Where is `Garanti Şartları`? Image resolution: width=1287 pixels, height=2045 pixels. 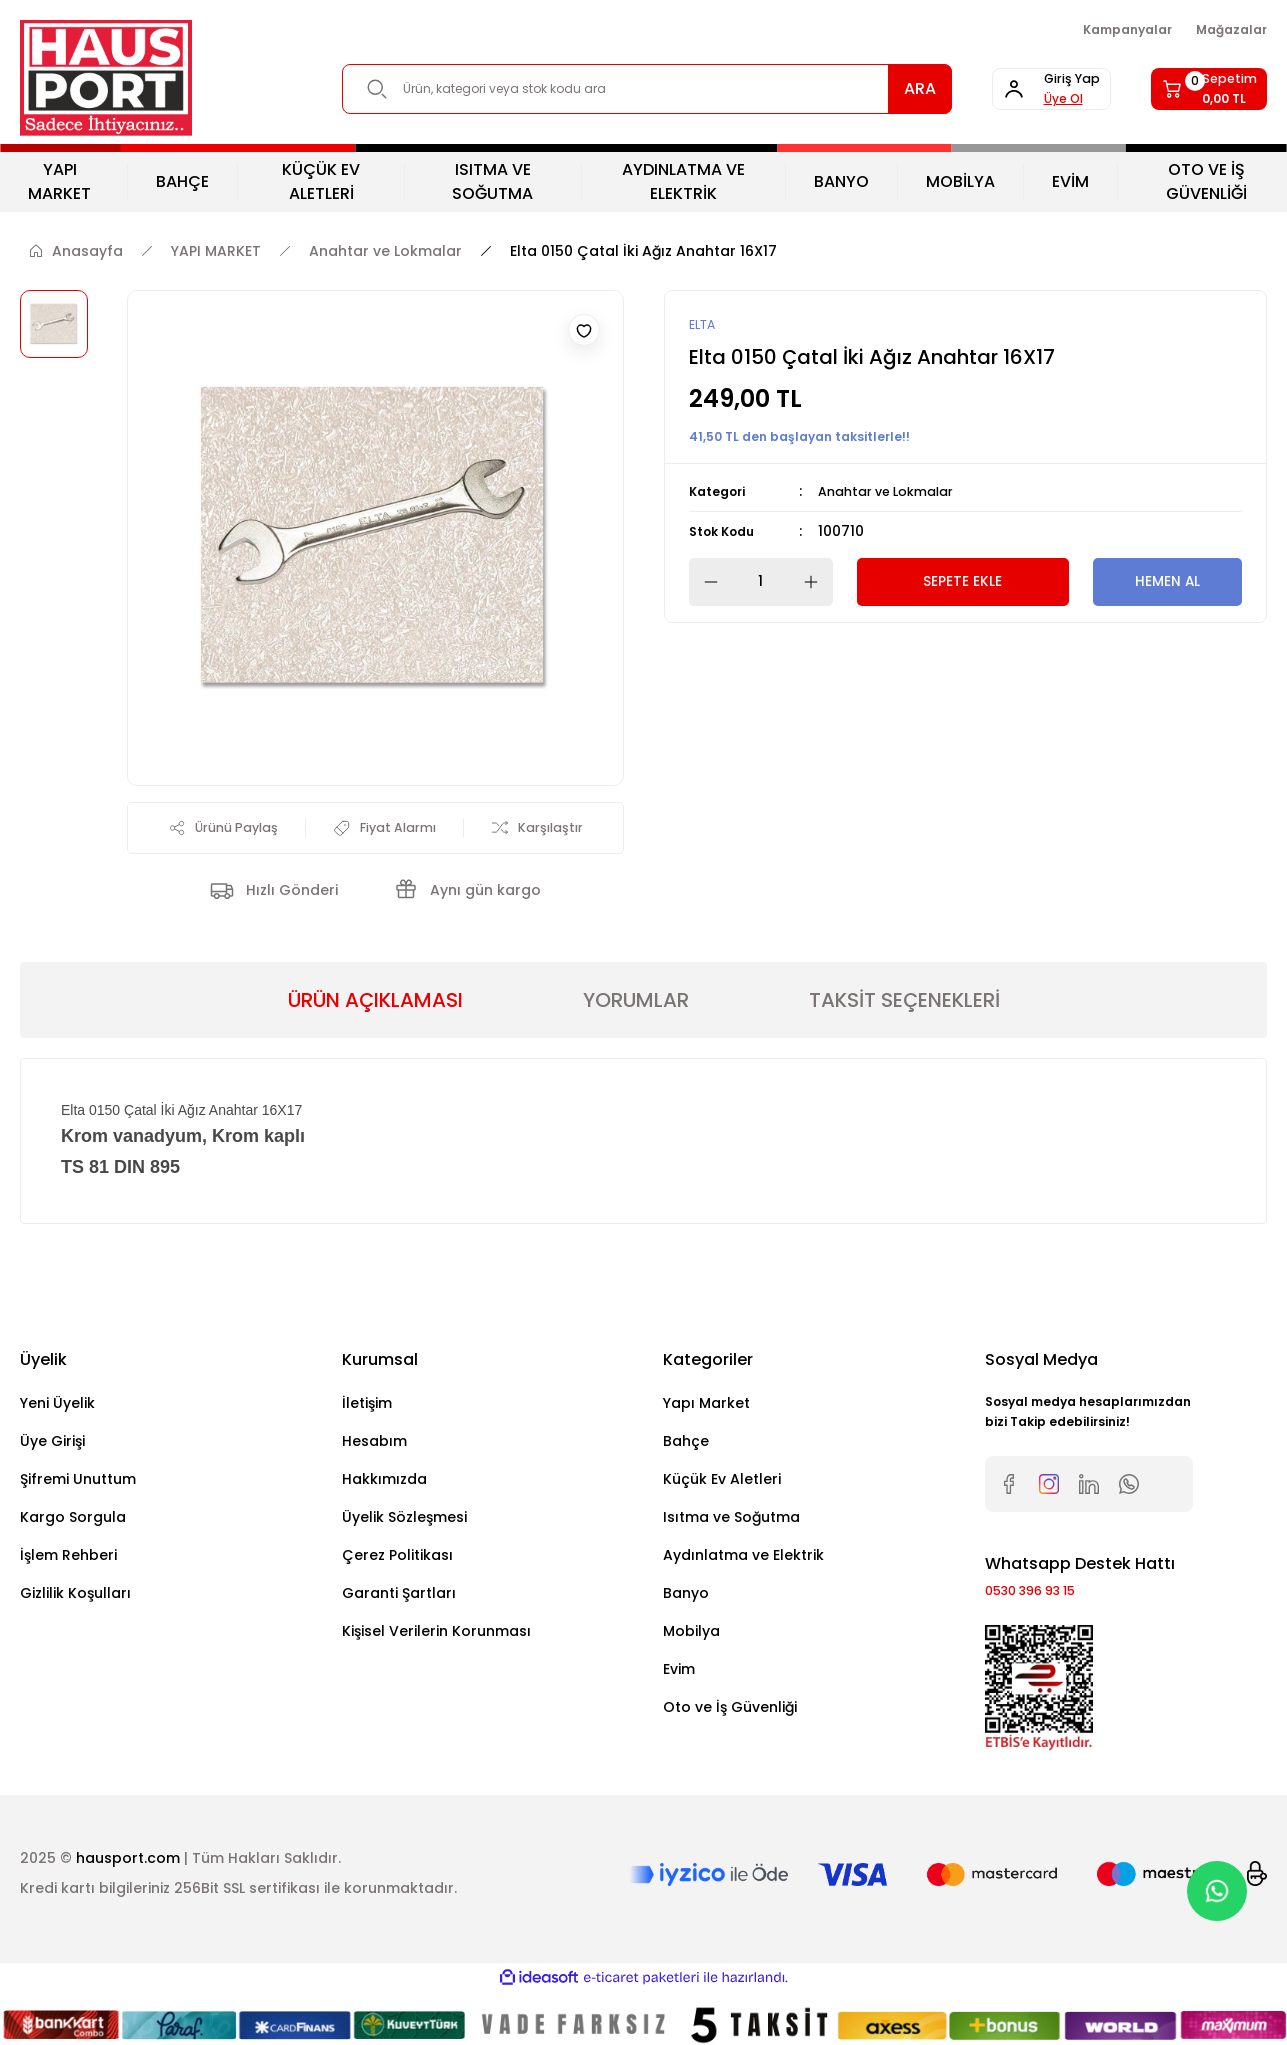
Garanti Şartları is located at coordinates (399, 1597).